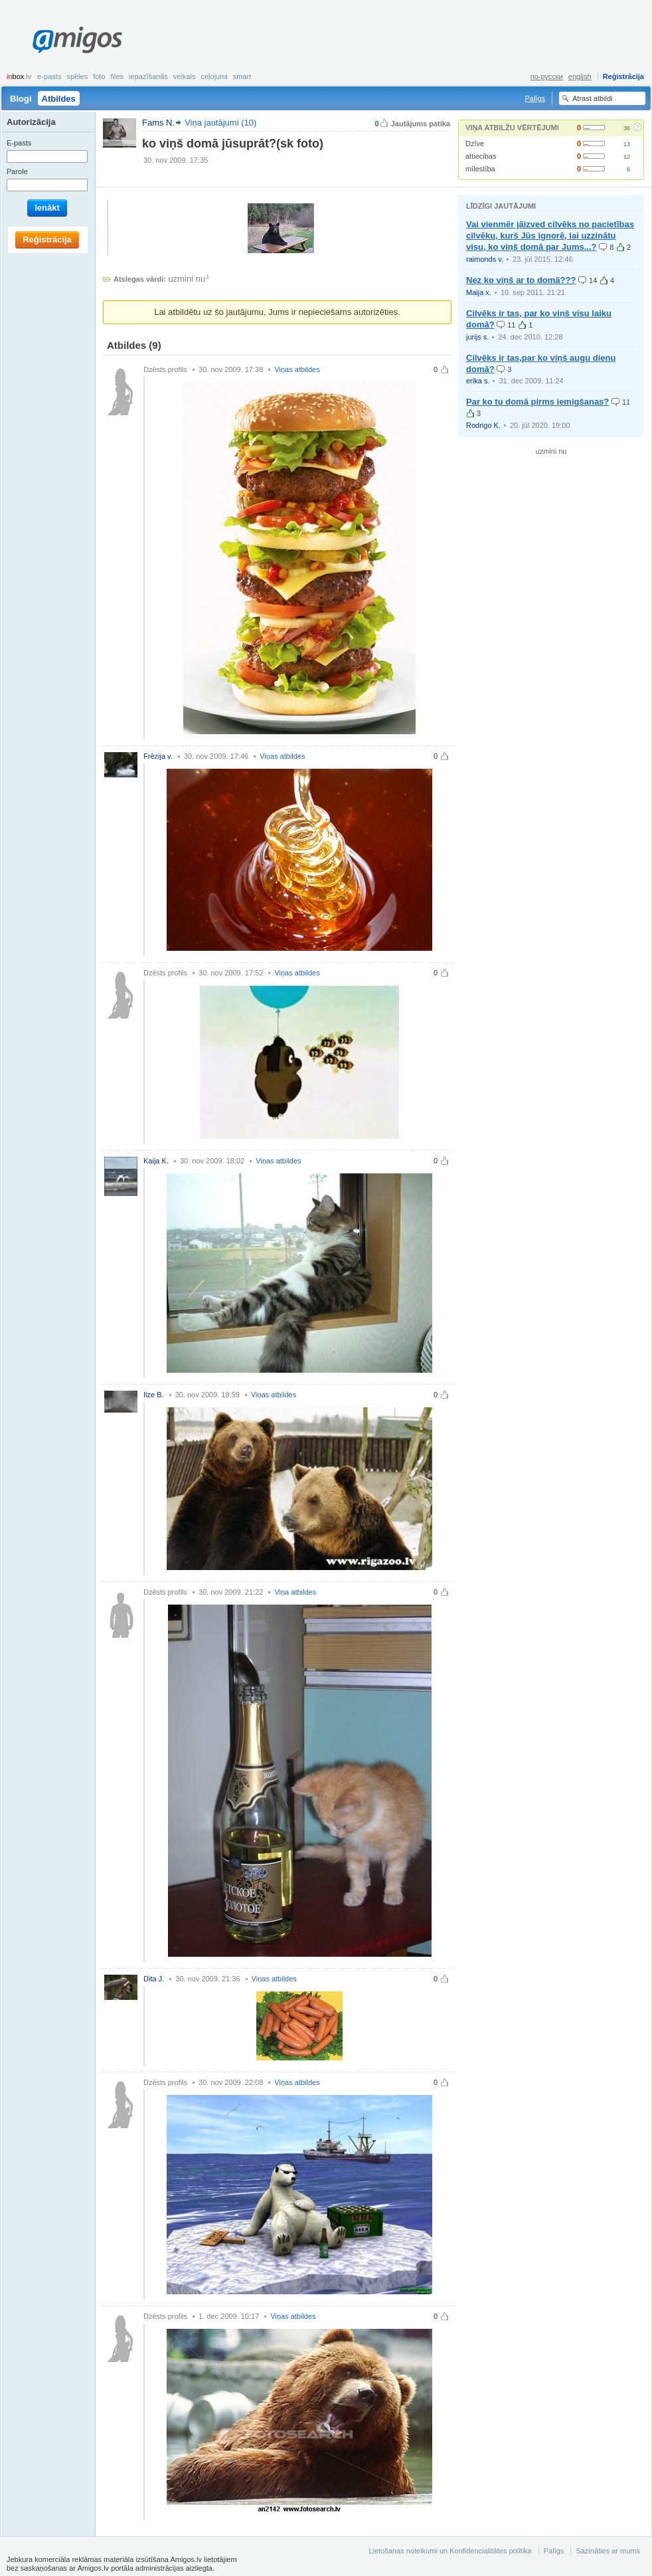 Image resolution: width=652 pixels, height=2576 pixels. Describe the element at coordinates (242, 76) in the screenshot. I see `smart` at that location.